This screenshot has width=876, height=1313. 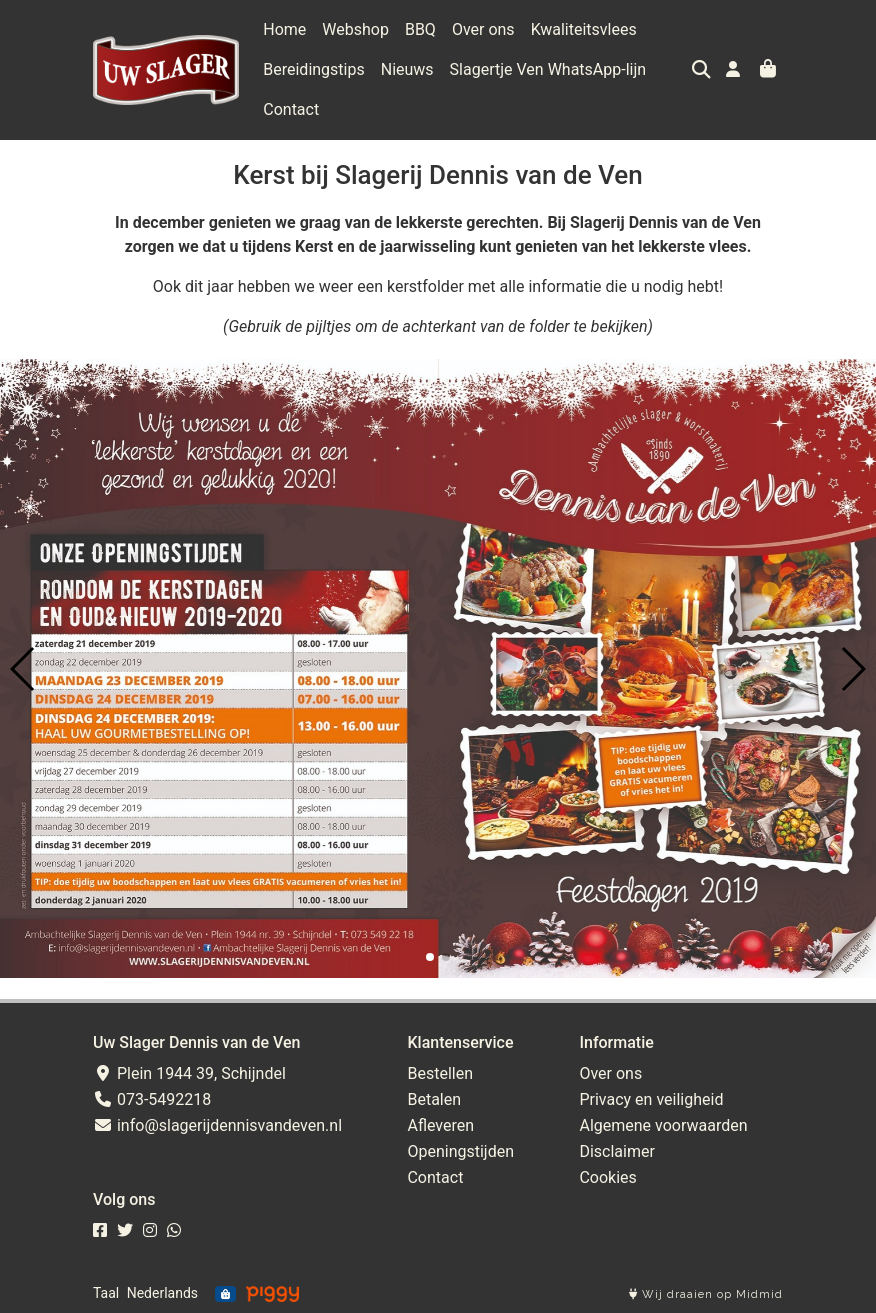 What do you see at coordinates (430, 957) in the screenshot?
I see `[button]` at bounding box center [430, 957].